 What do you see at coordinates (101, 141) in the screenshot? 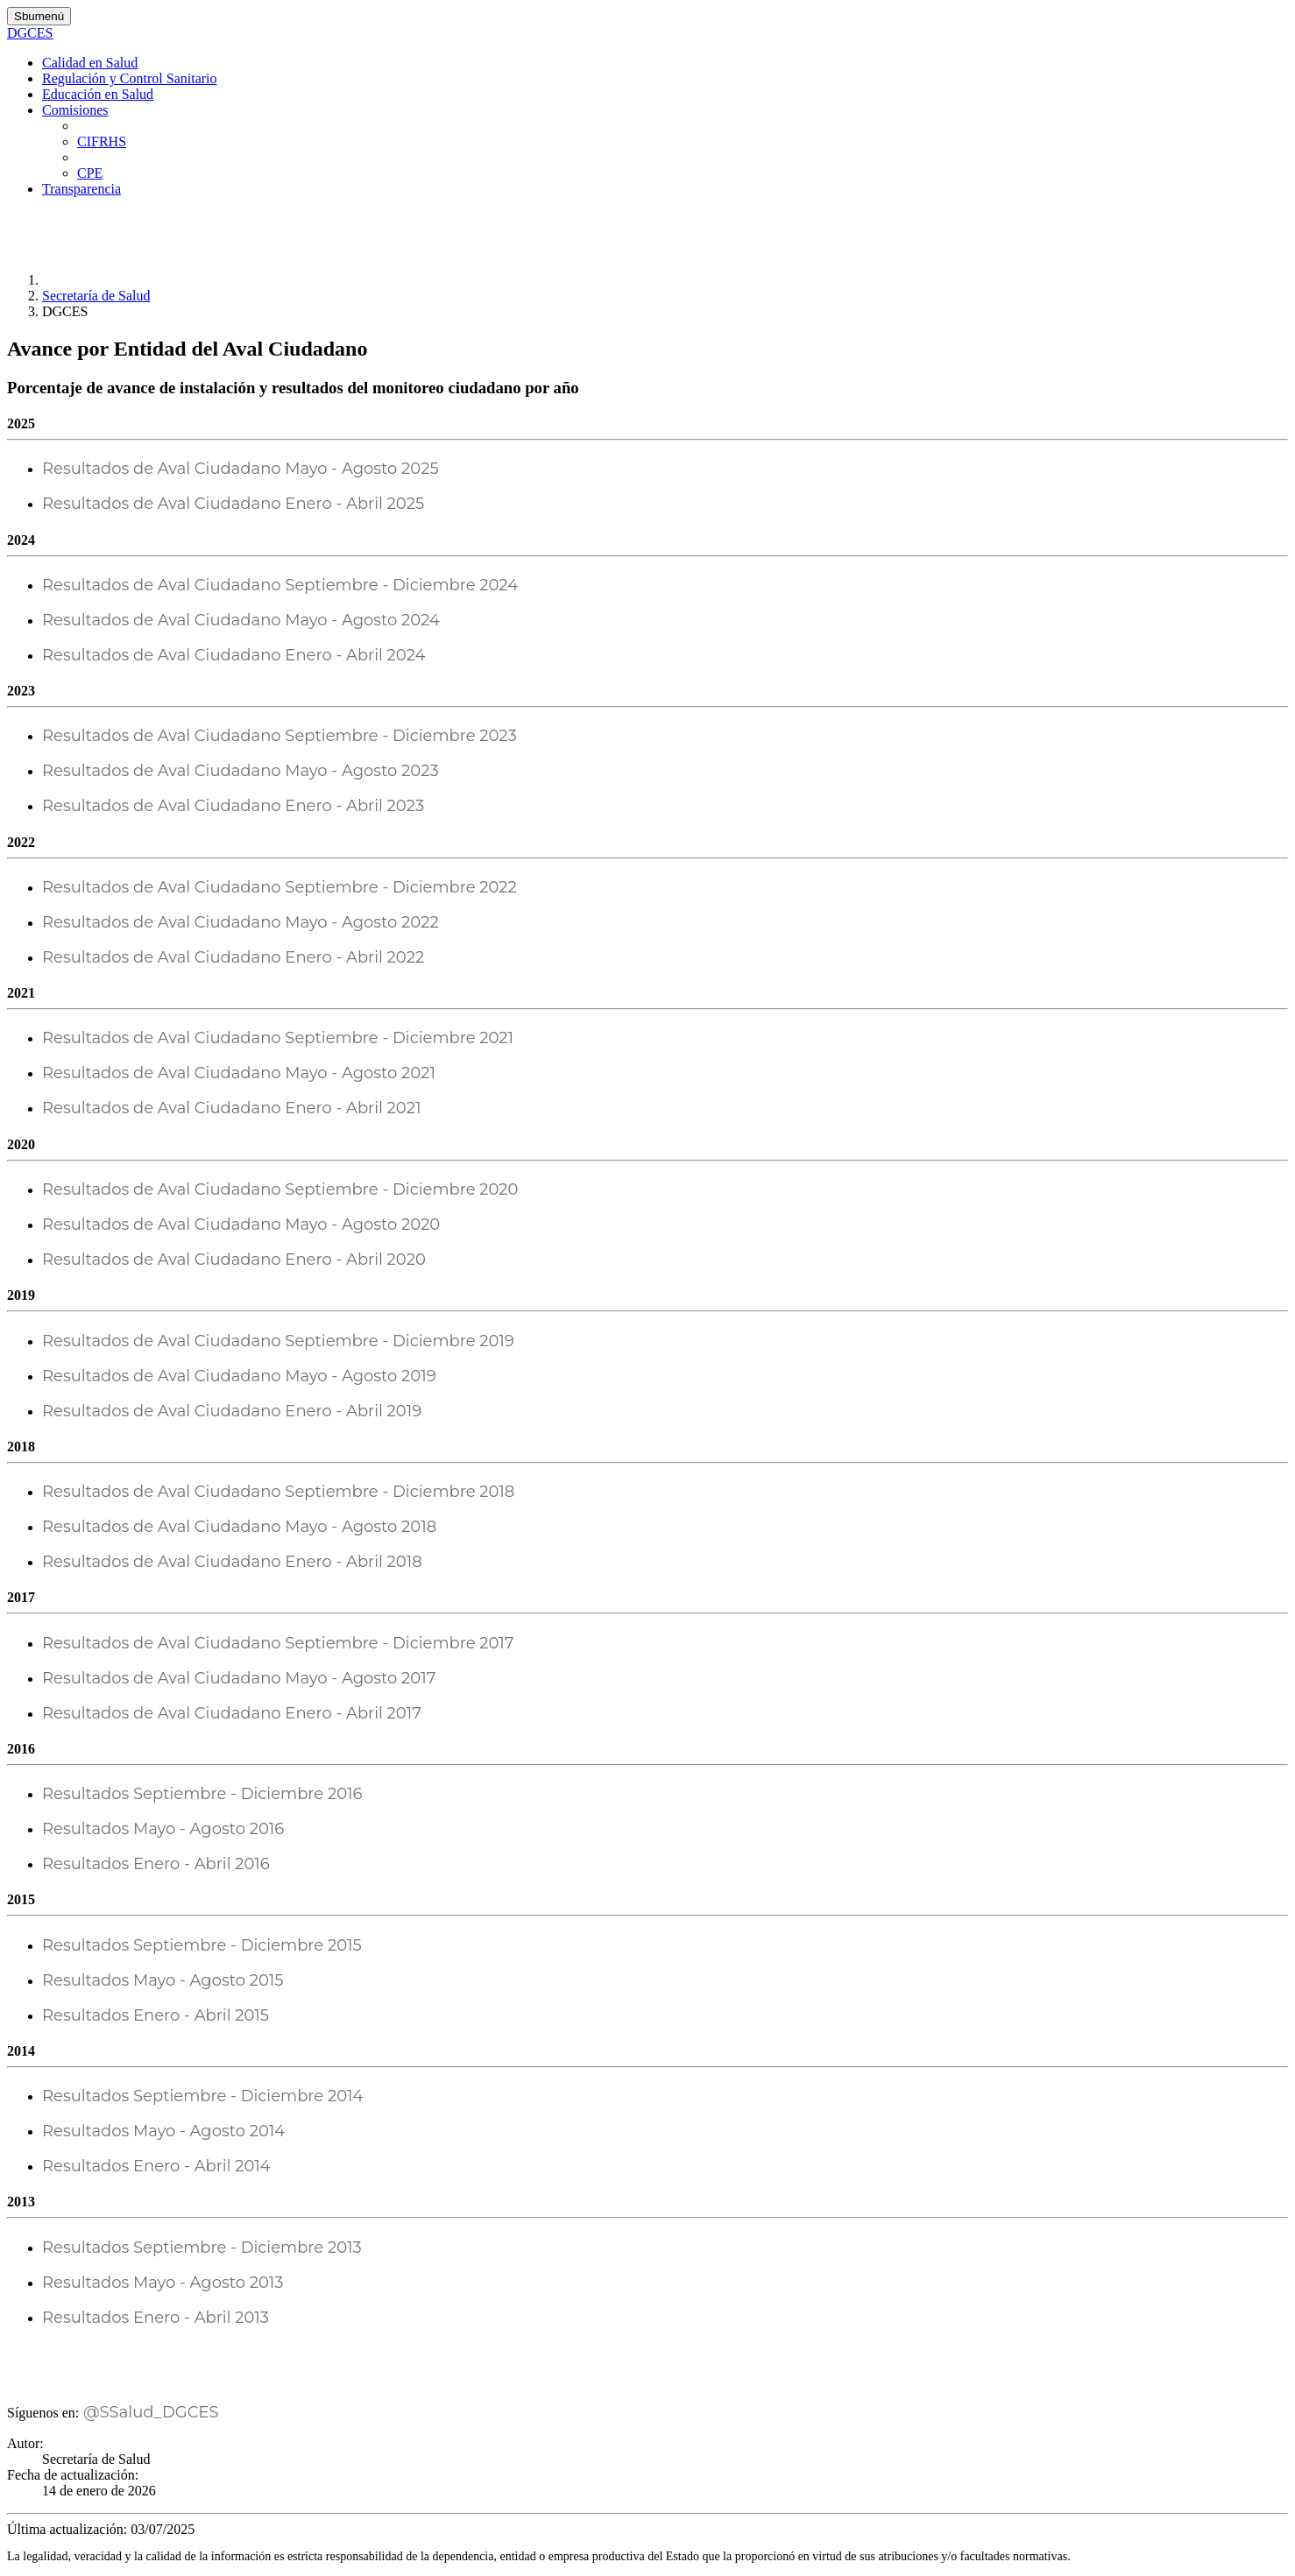
I see `CIFRHS` at bounding box center [101, 141].